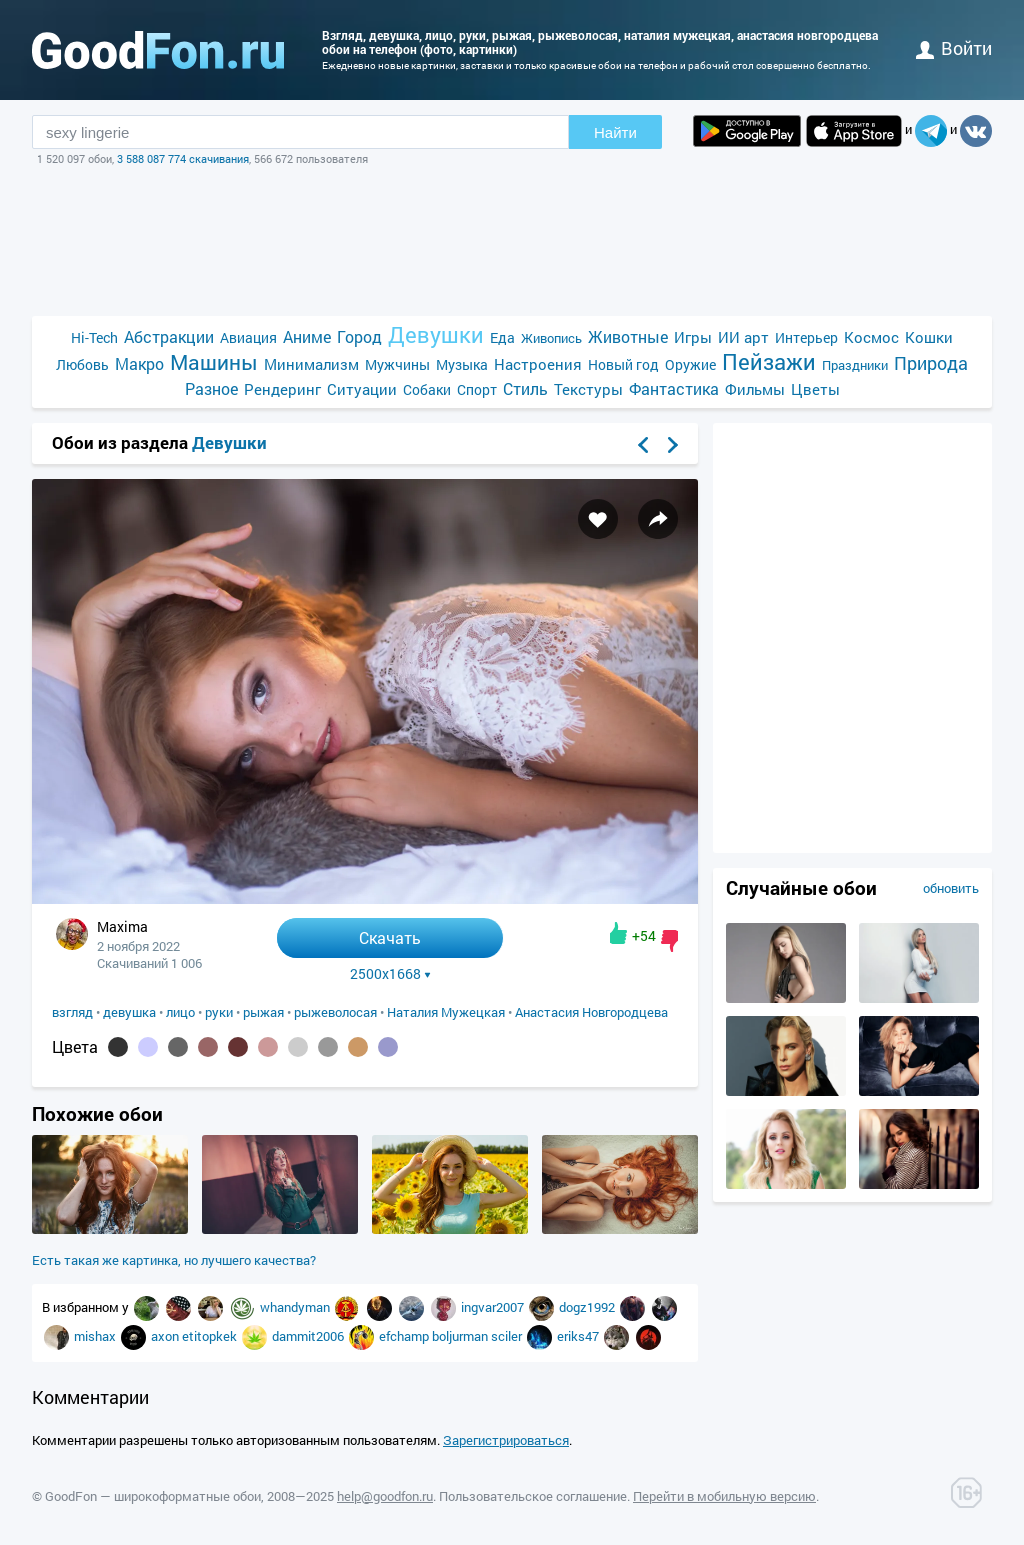  Describe the element at coordinates (494, 1307) in the screenshot. I see `ingvar2007` at that location.